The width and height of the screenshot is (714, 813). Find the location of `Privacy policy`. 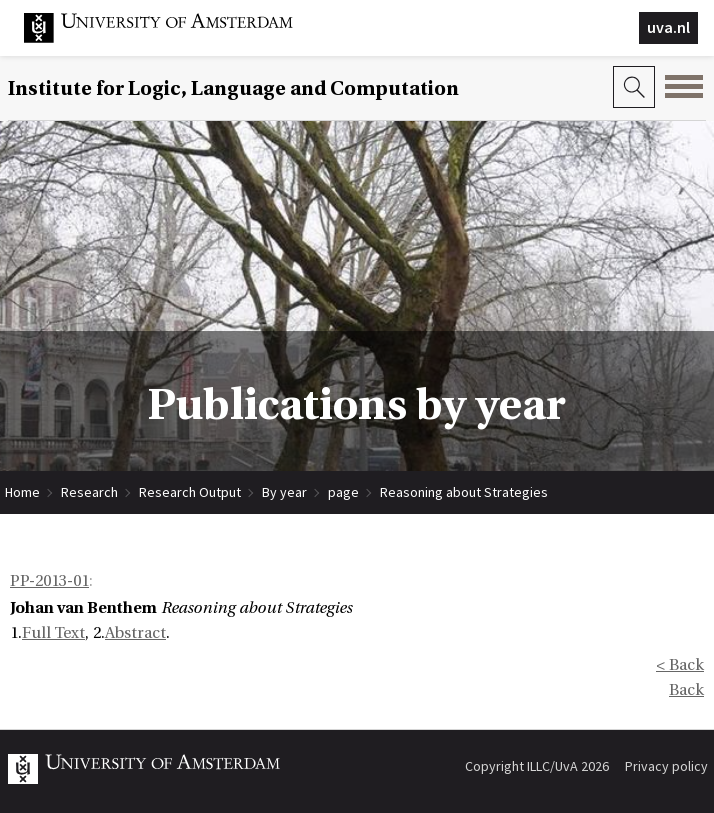

Privacy policy is located at coordinates (666, 766).